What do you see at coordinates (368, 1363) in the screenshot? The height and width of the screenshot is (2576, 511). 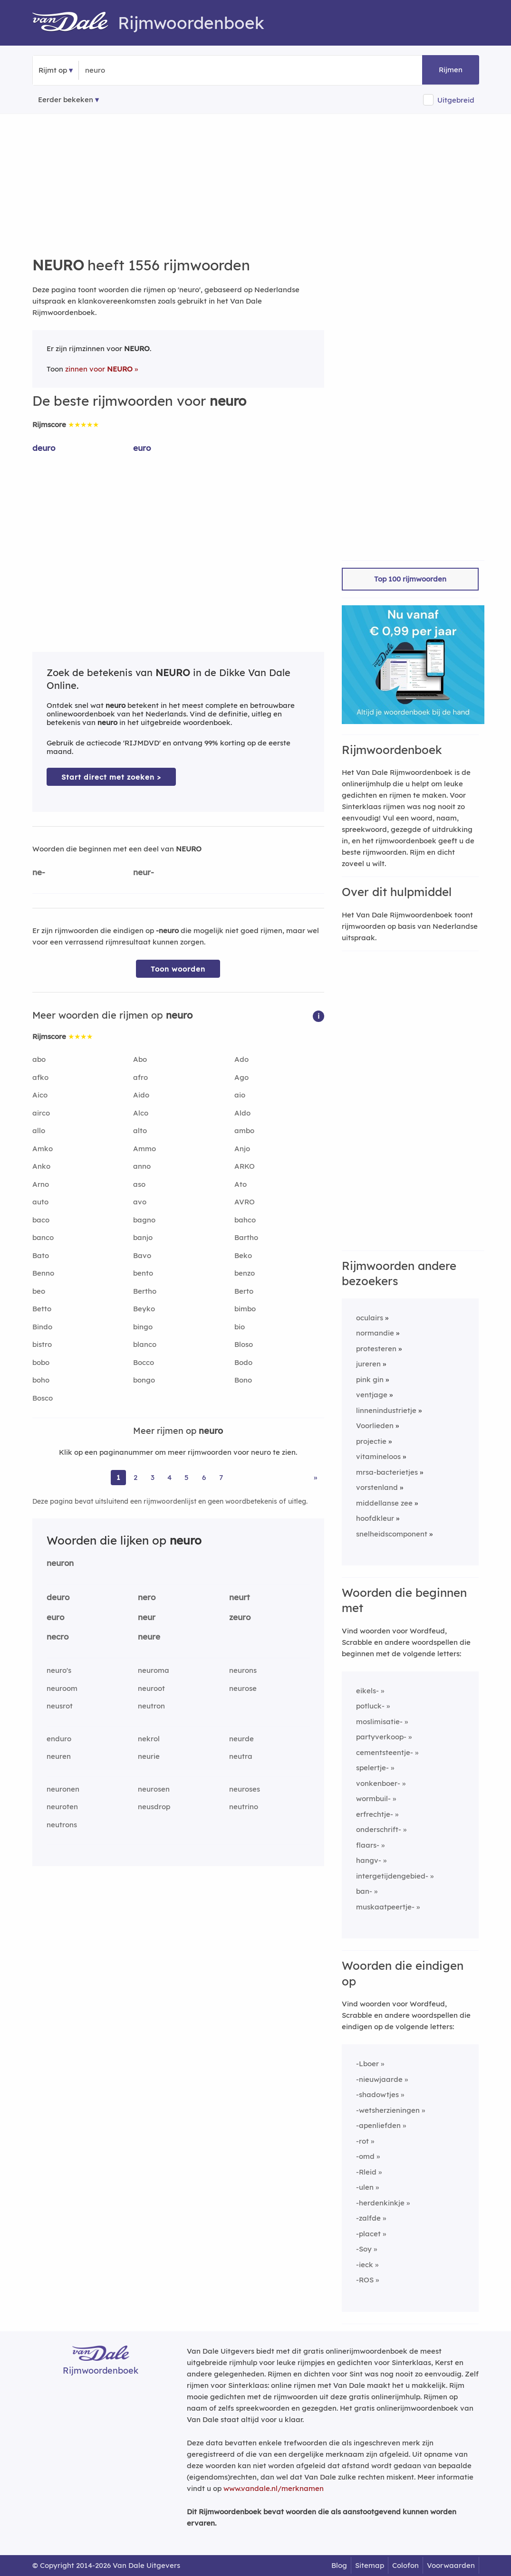 I see `jureren [Rijmwoord: jureren]` at bounding box center [368, 1363].